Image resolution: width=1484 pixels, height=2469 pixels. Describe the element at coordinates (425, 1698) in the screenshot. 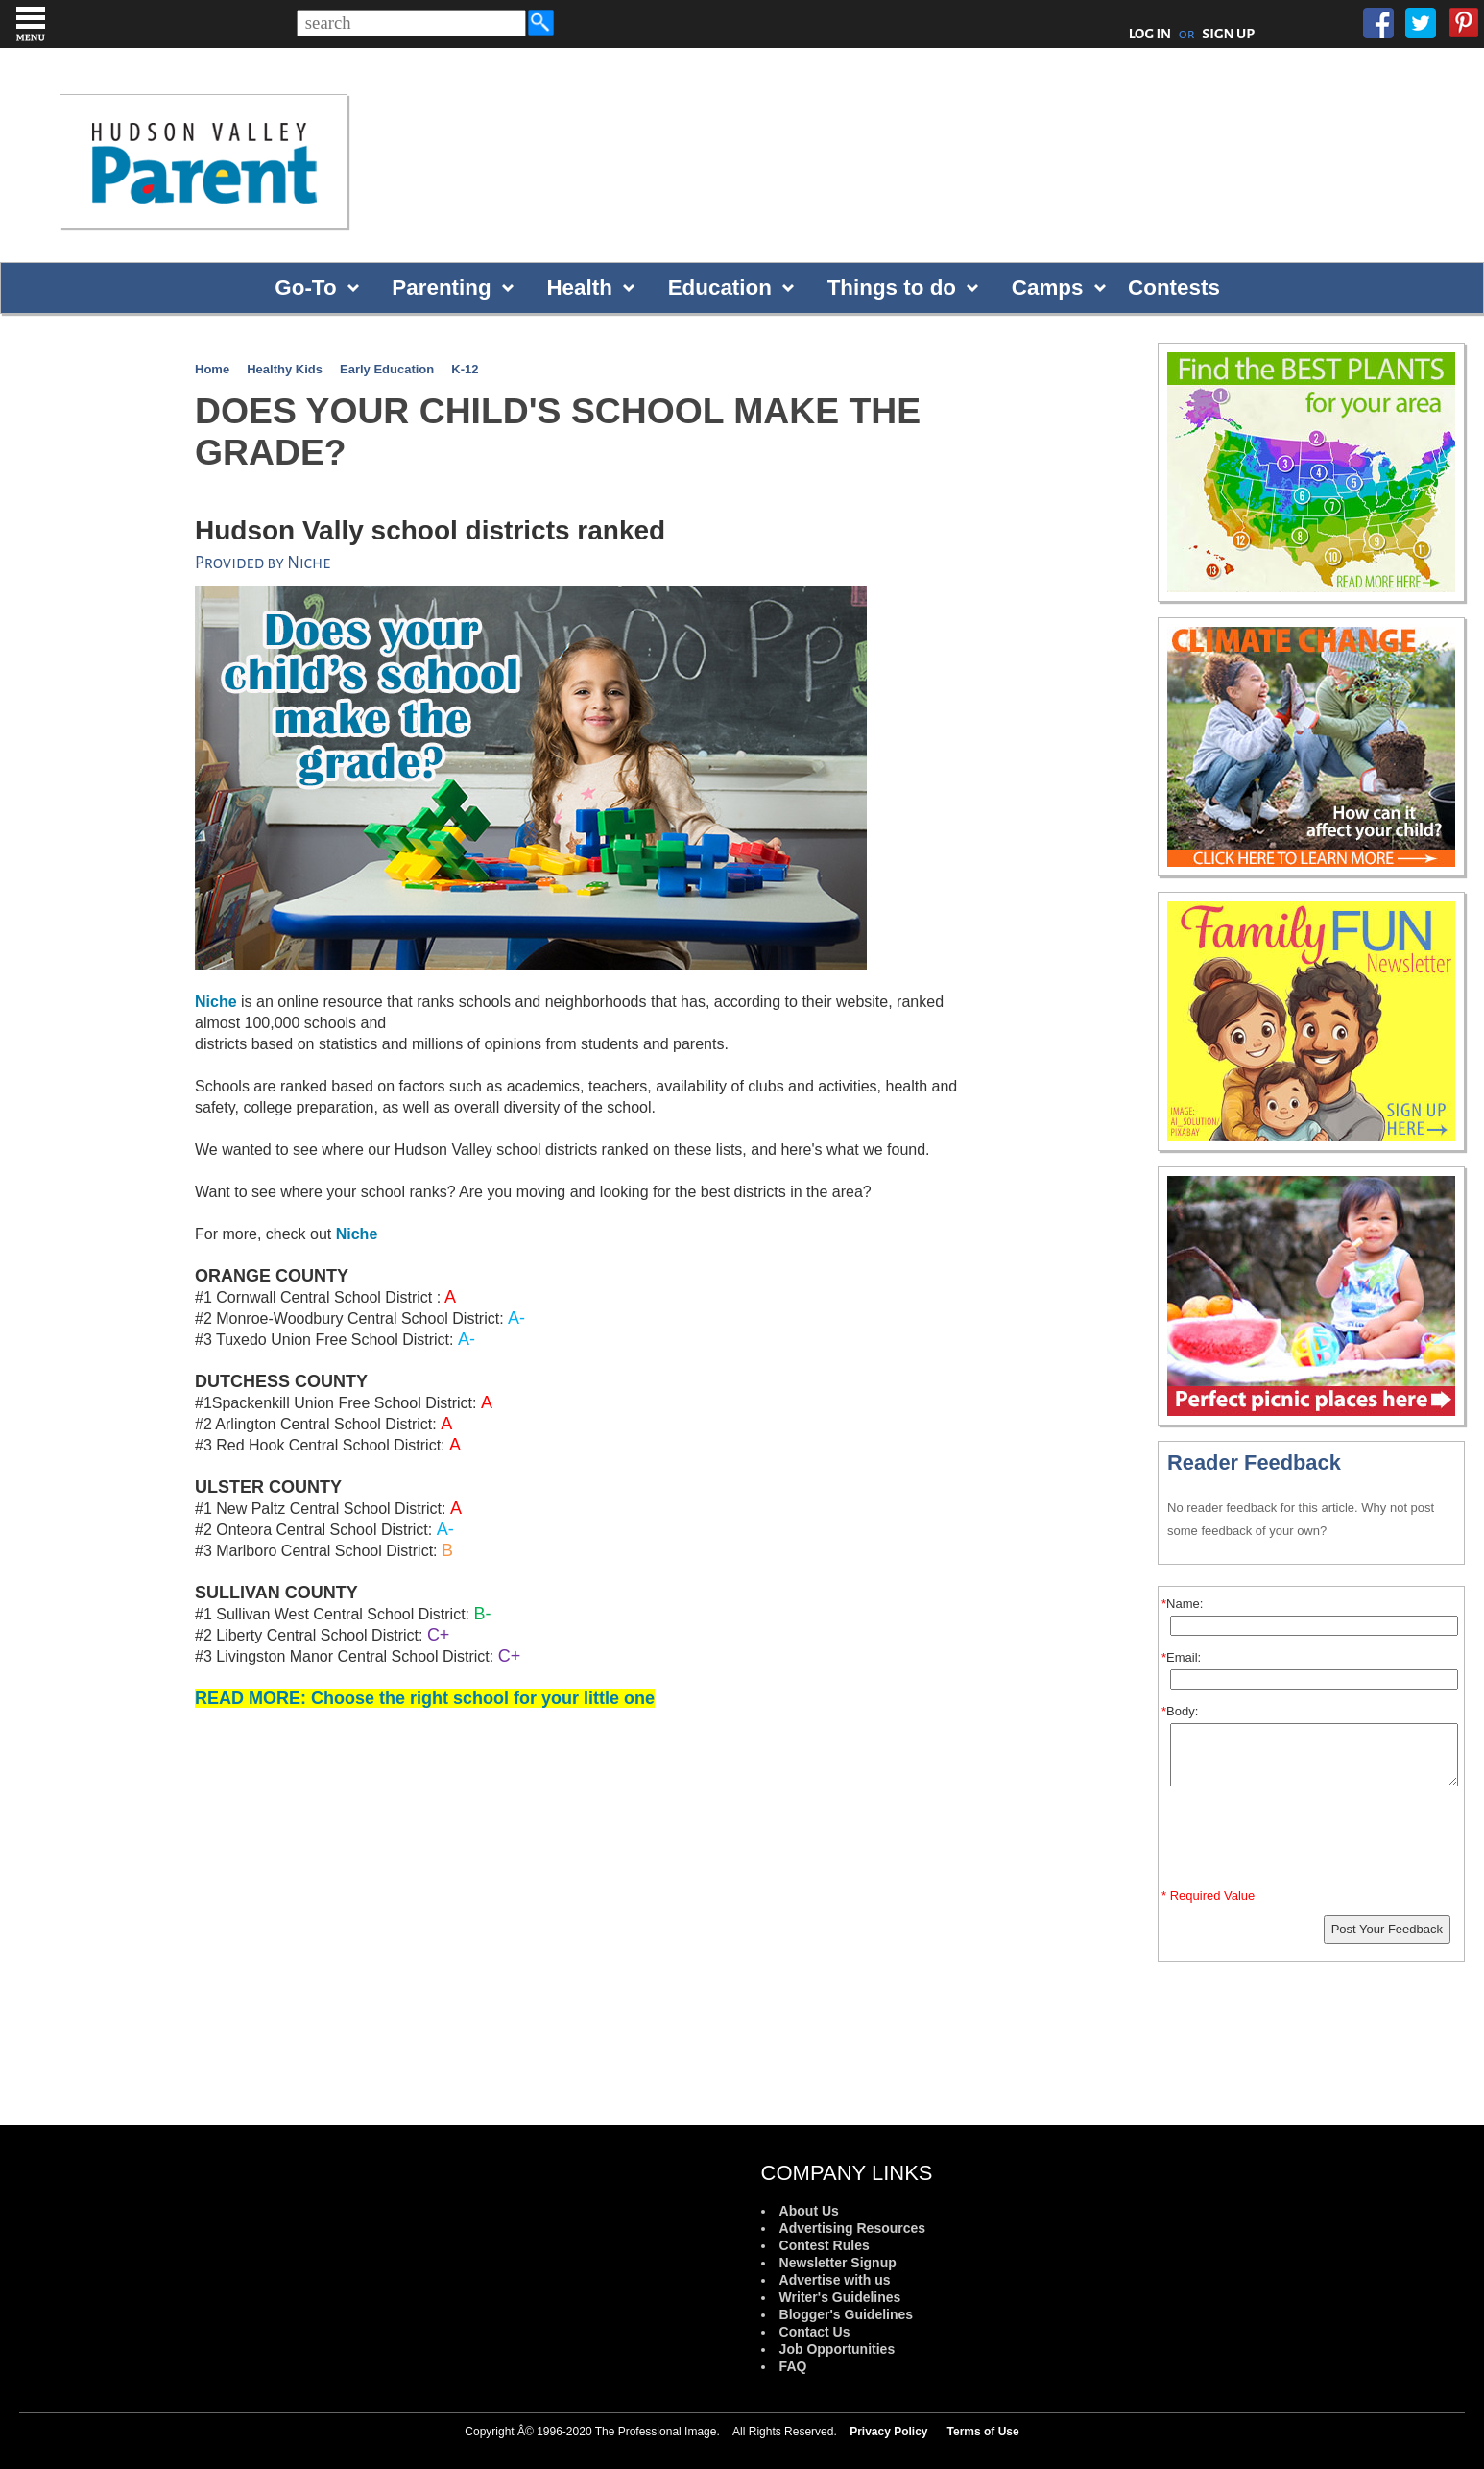

I see `READ MORE: Choose the right school for your little one` at that location.